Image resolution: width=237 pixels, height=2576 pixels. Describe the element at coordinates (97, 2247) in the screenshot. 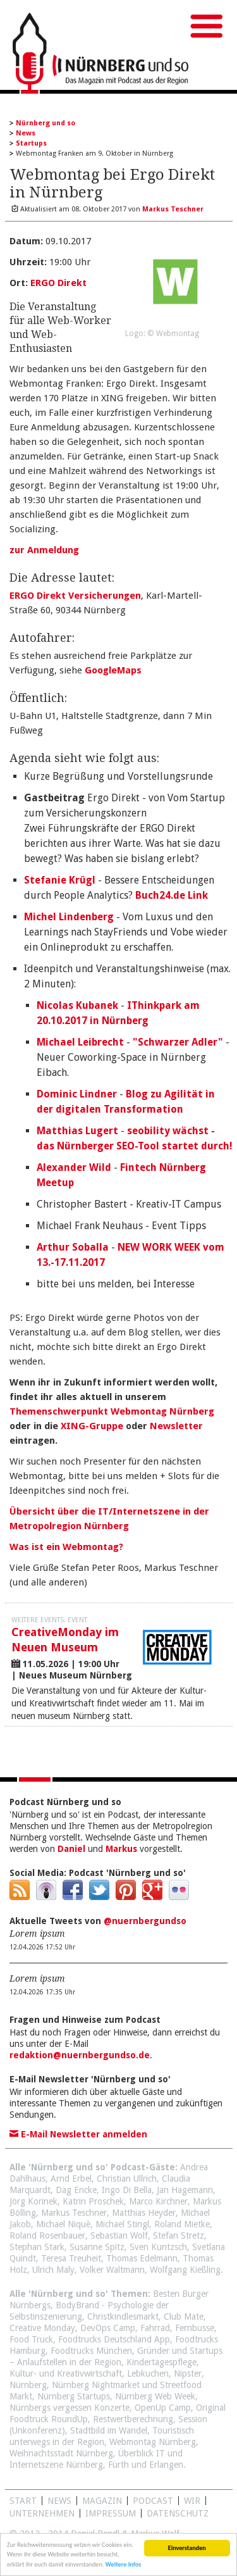

I see `Susanne Spitz` at that location.